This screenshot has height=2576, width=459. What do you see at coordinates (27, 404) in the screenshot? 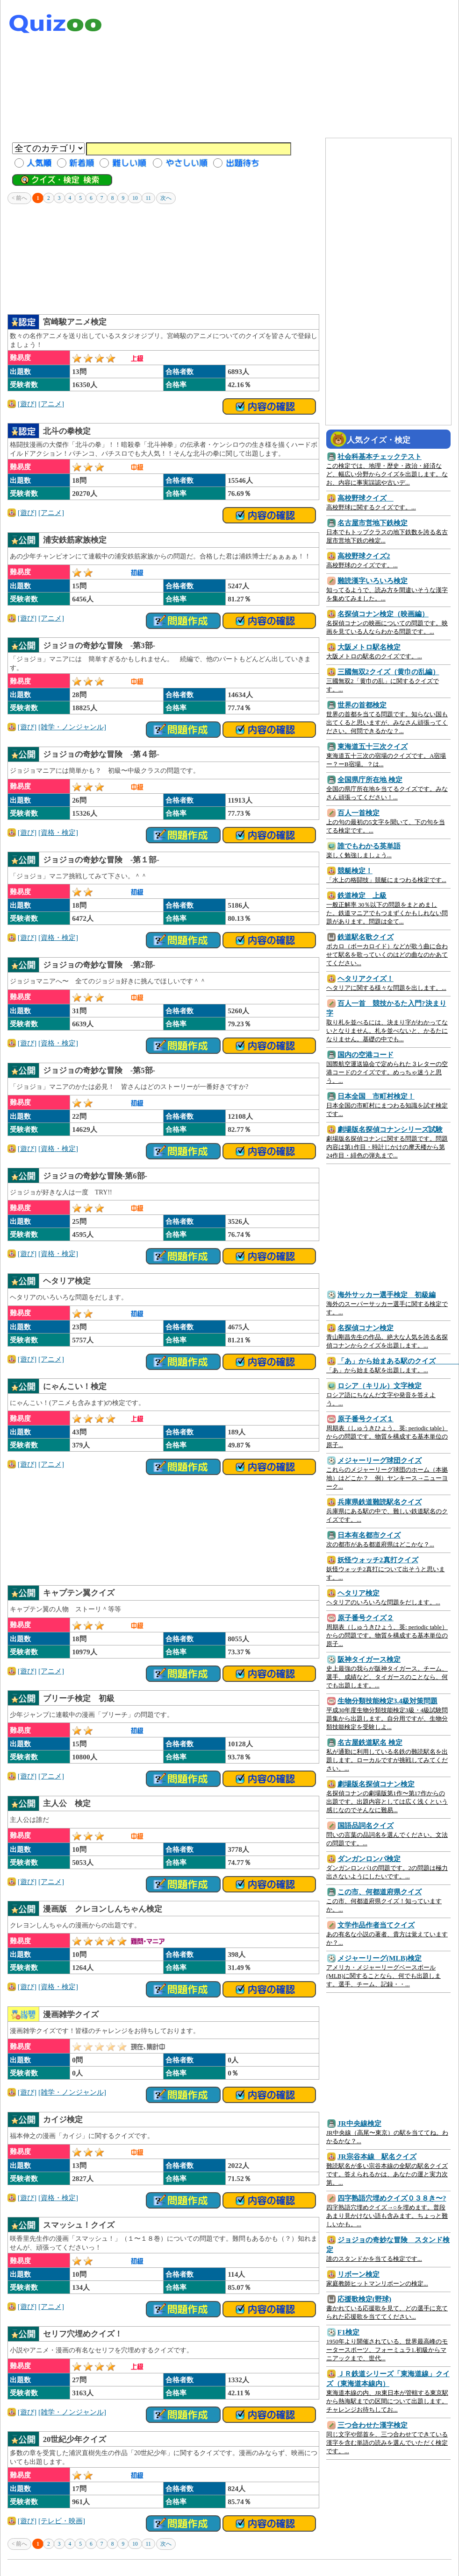
I see `[遊び]` at bounding box center [27, 404].